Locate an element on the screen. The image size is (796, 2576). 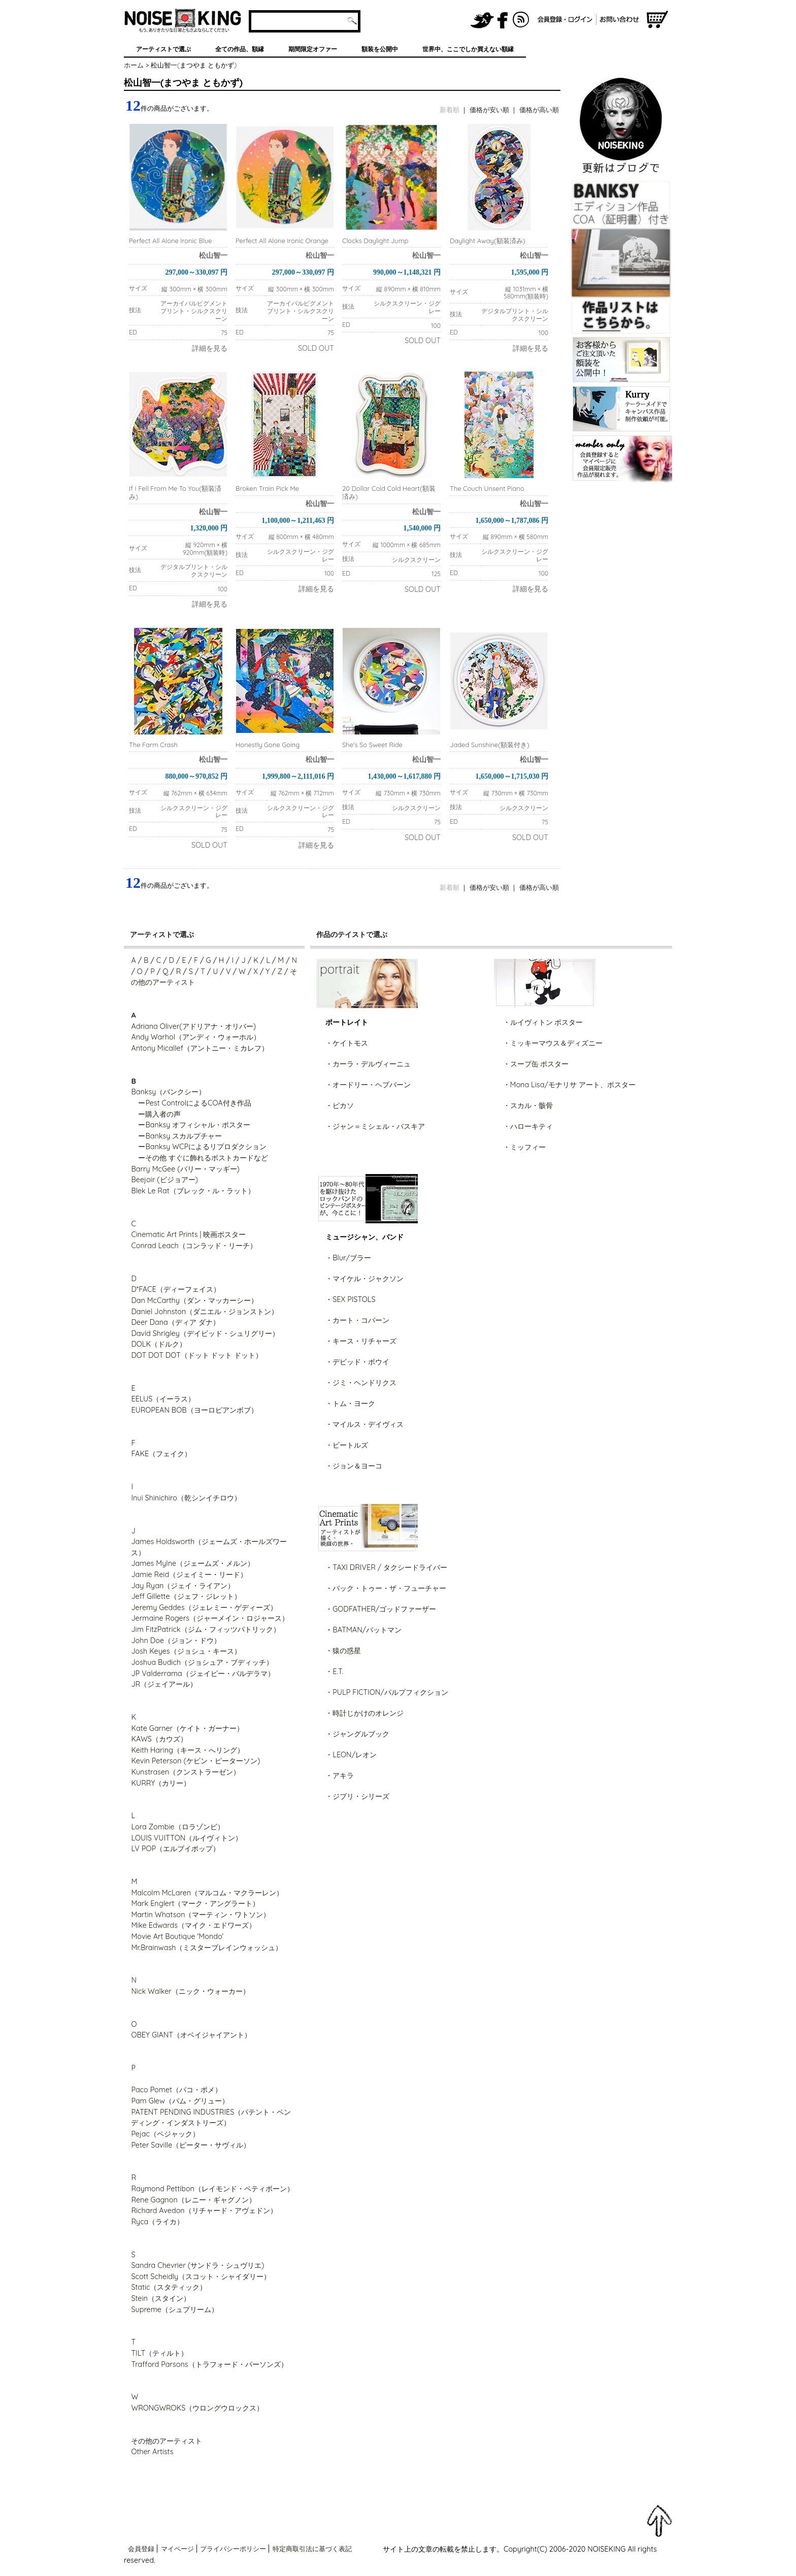
お問い合わせ is located at coordinates (621, 20).